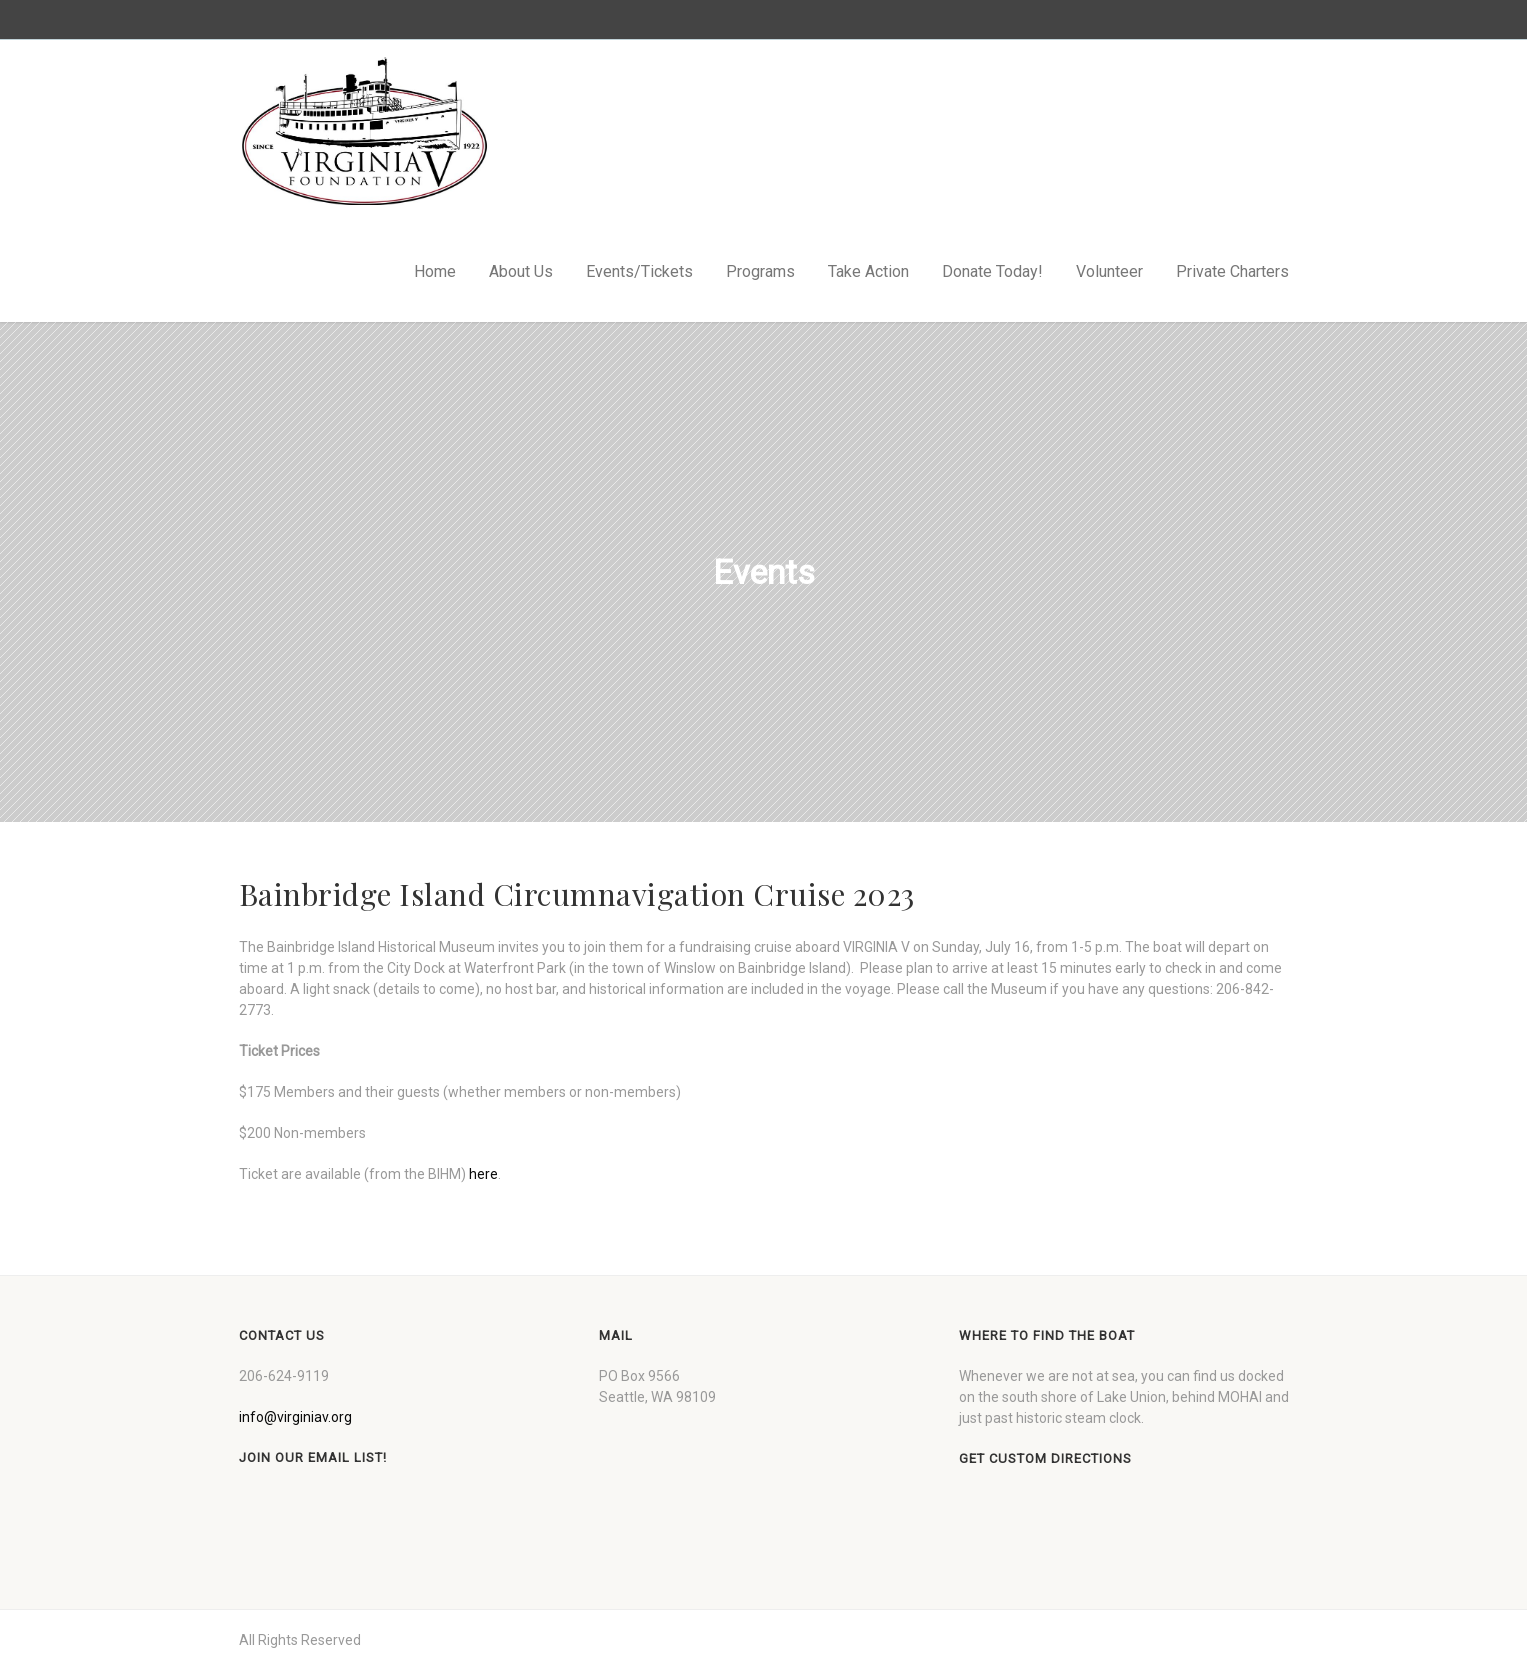 The height and width of the screenshot is (1671, 1527). What do you see at coordinates (760, 271) in the screenshot?
I see `Programs` at bounding box center [760, 271].